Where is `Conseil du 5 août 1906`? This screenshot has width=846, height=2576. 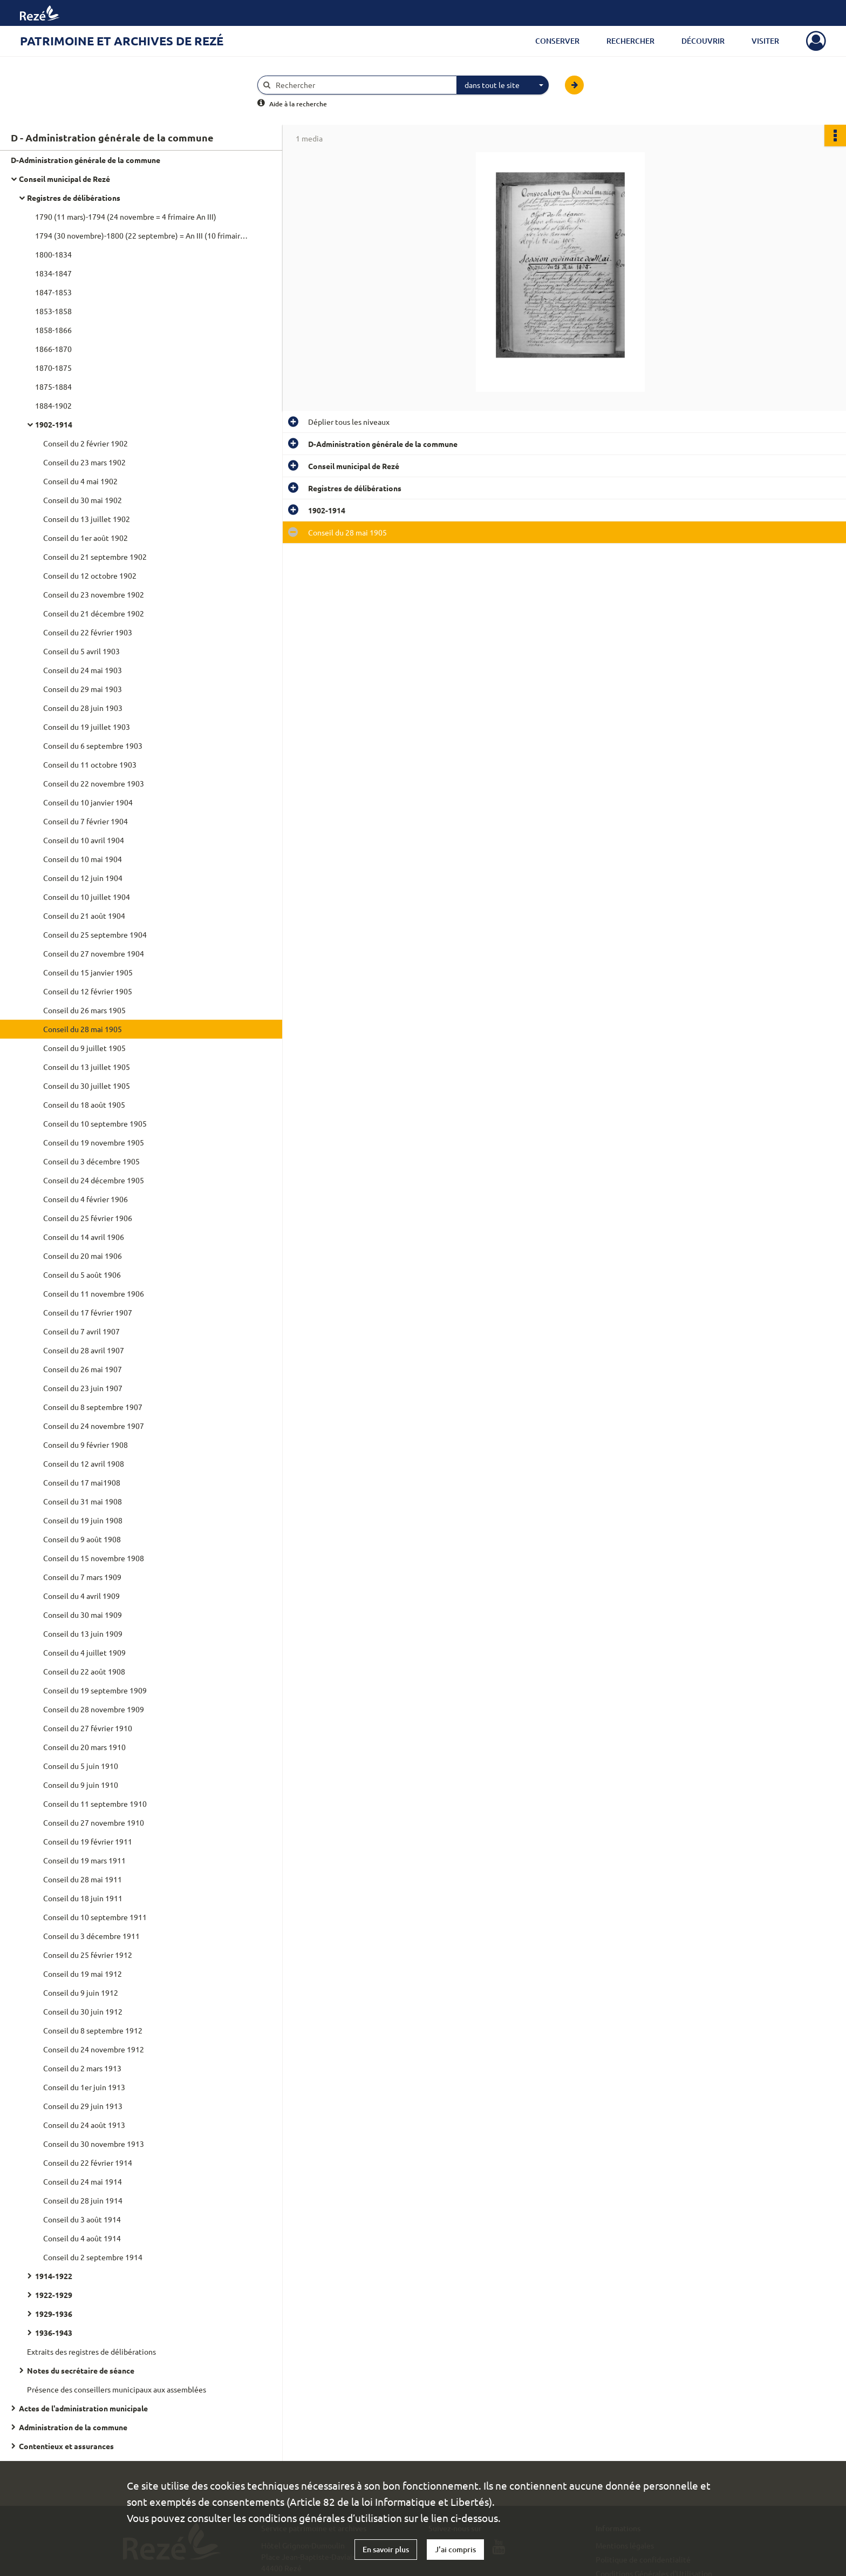
Conseil du 5 août 1906 is located at coordinates (82, 1274).